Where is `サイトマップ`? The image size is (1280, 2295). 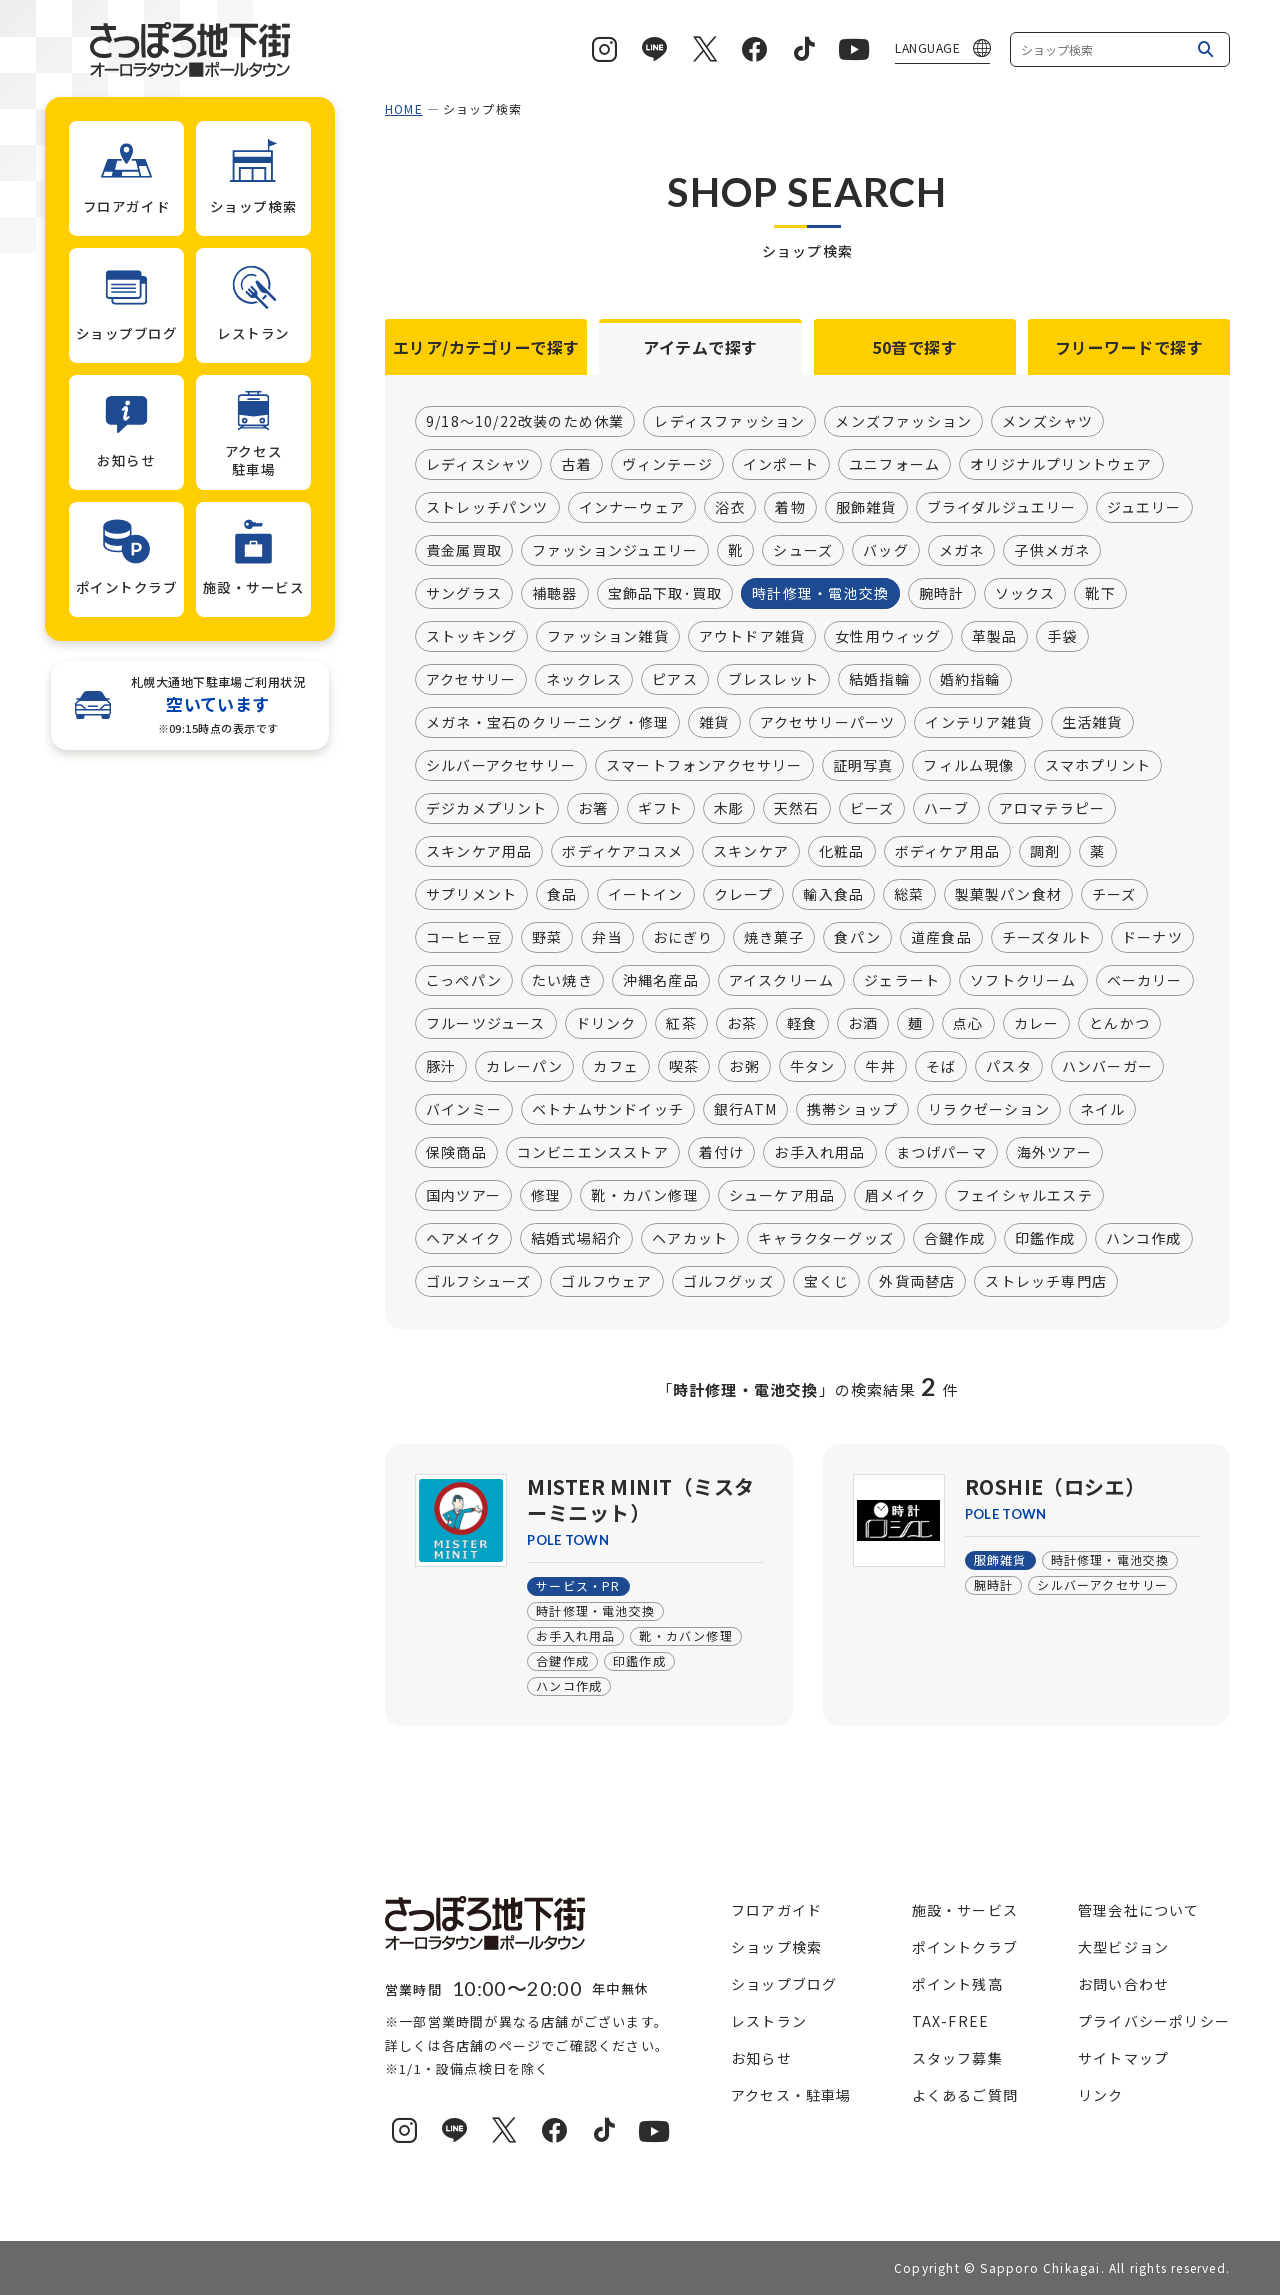
サイトマップ is located at coordinates (1123, 2058).